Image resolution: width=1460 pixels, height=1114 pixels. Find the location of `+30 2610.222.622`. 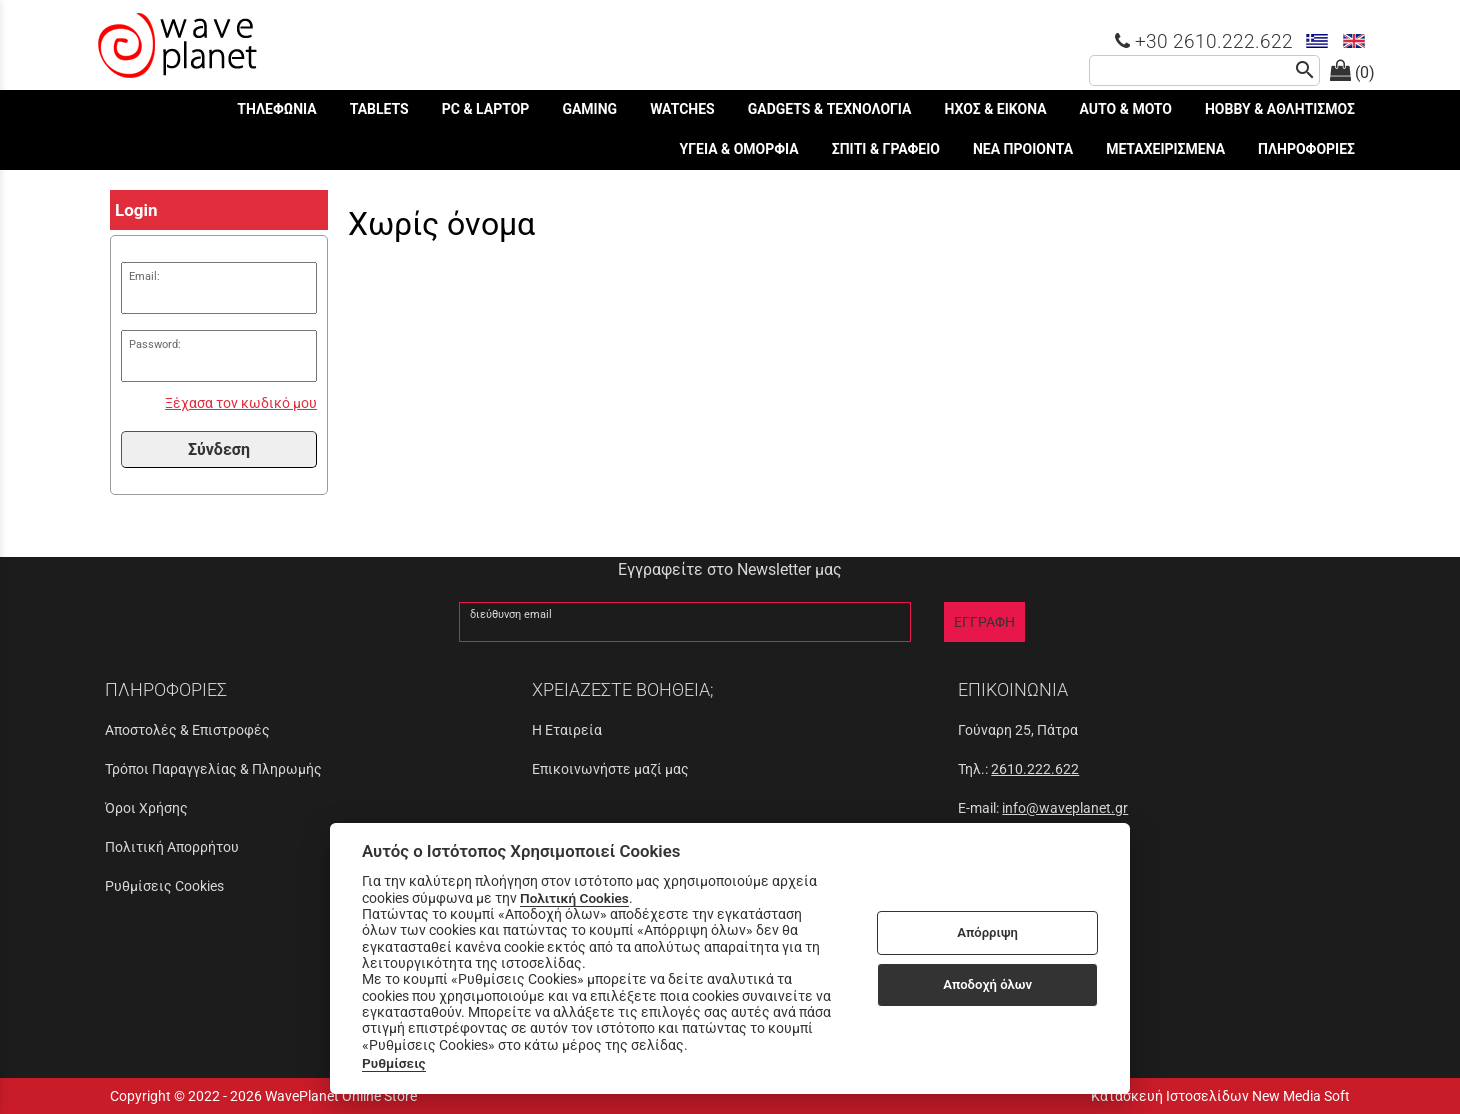

+30 2610.222.622 is located at coordinates (1204, 41).